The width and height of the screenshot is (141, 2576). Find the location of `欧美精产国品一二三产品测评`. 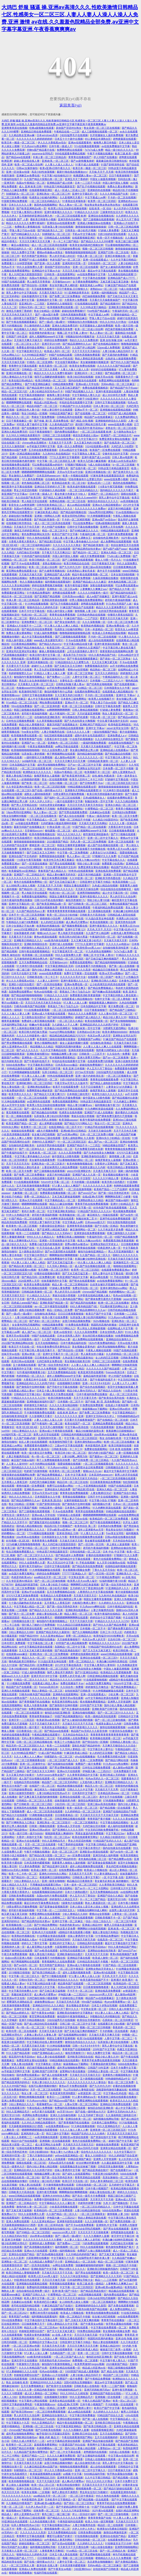

欧美精产国品一二三产品测评 is located at coordinates (110, 1189).